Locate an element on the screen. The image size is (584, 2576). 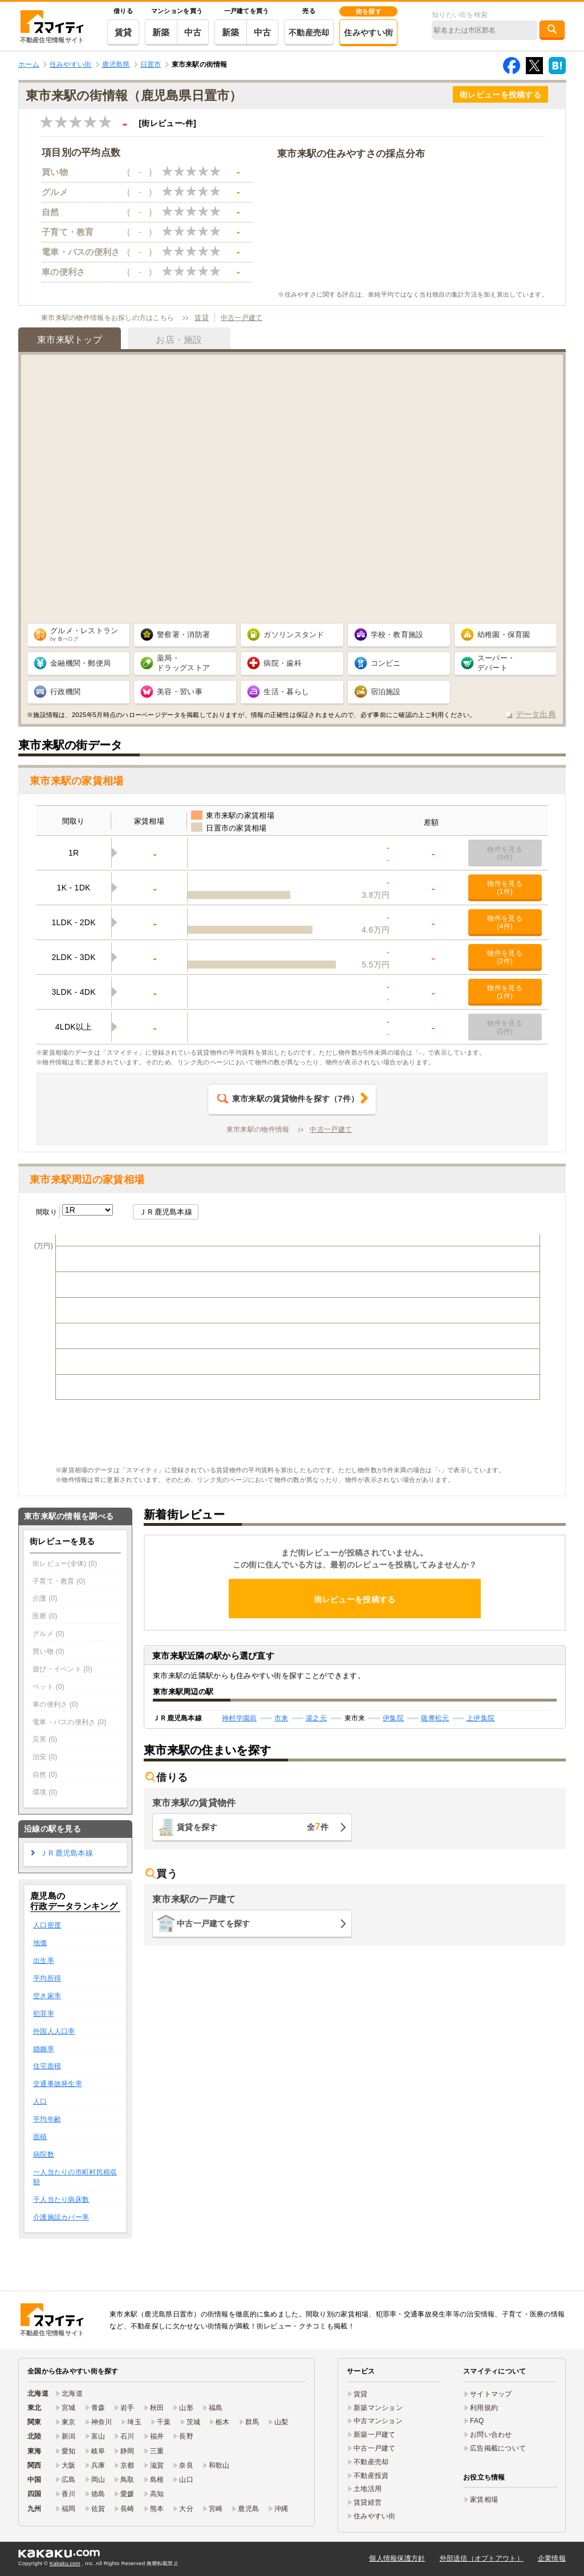
お店・施設 is located at coordinates (179, 340).